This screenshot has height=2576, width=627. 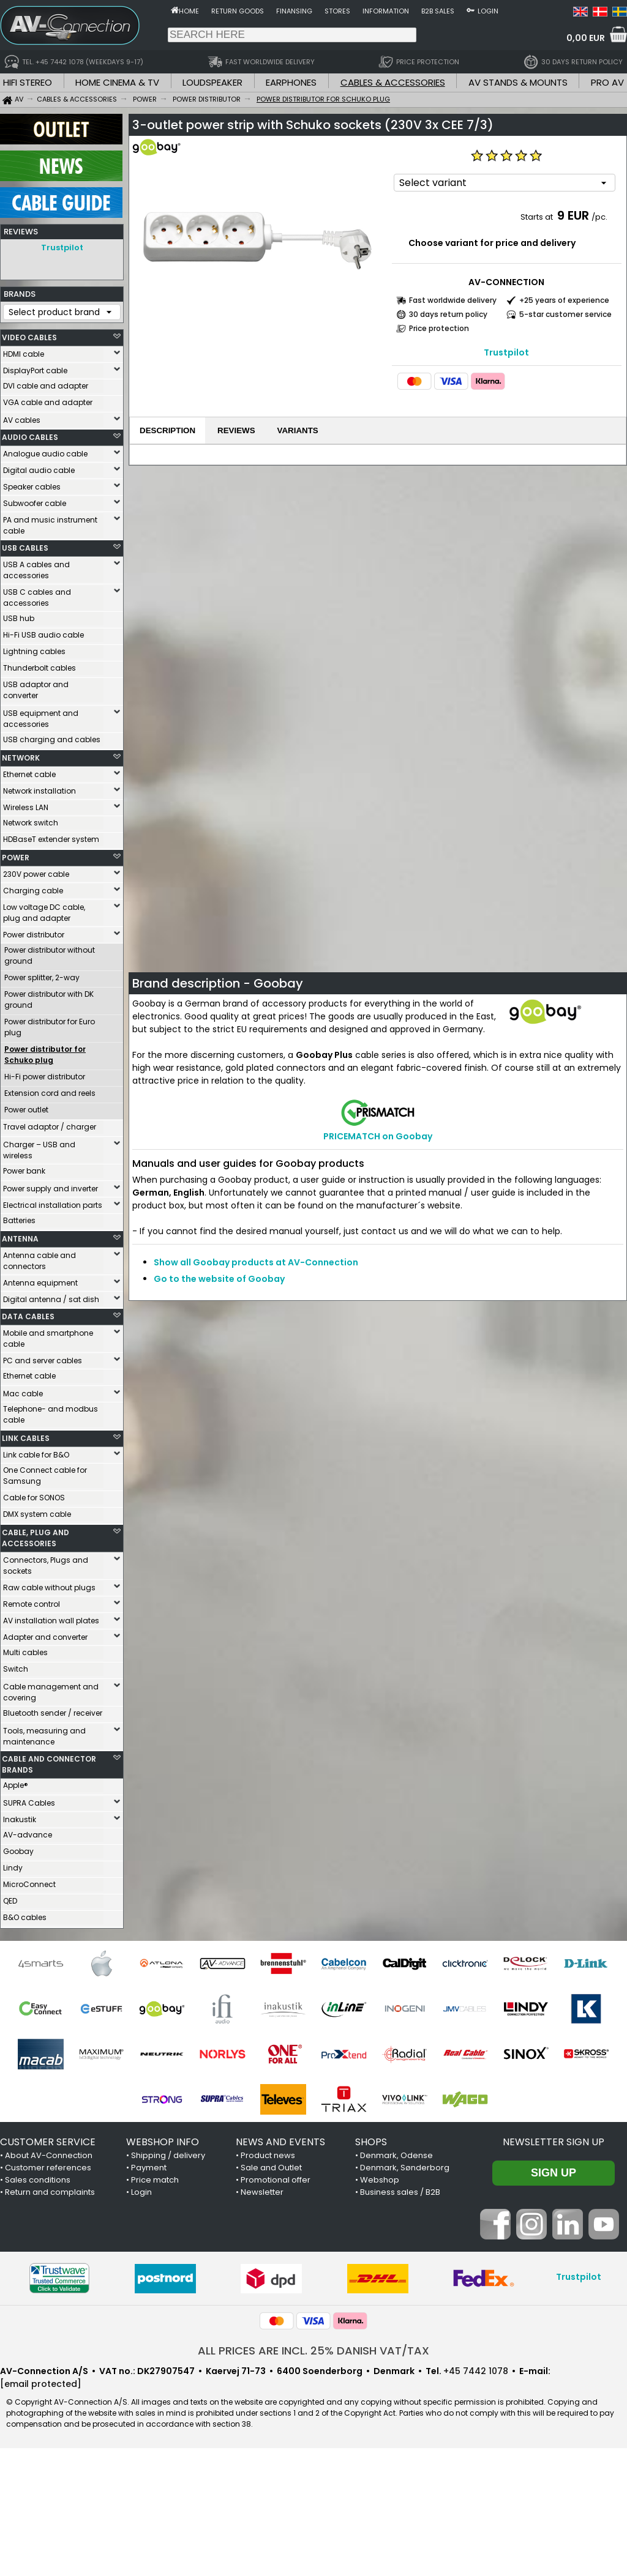 What do you see at coordinates (294, 11) in the screenshot?
I see `Finansing` at bounding box center [294, 11].